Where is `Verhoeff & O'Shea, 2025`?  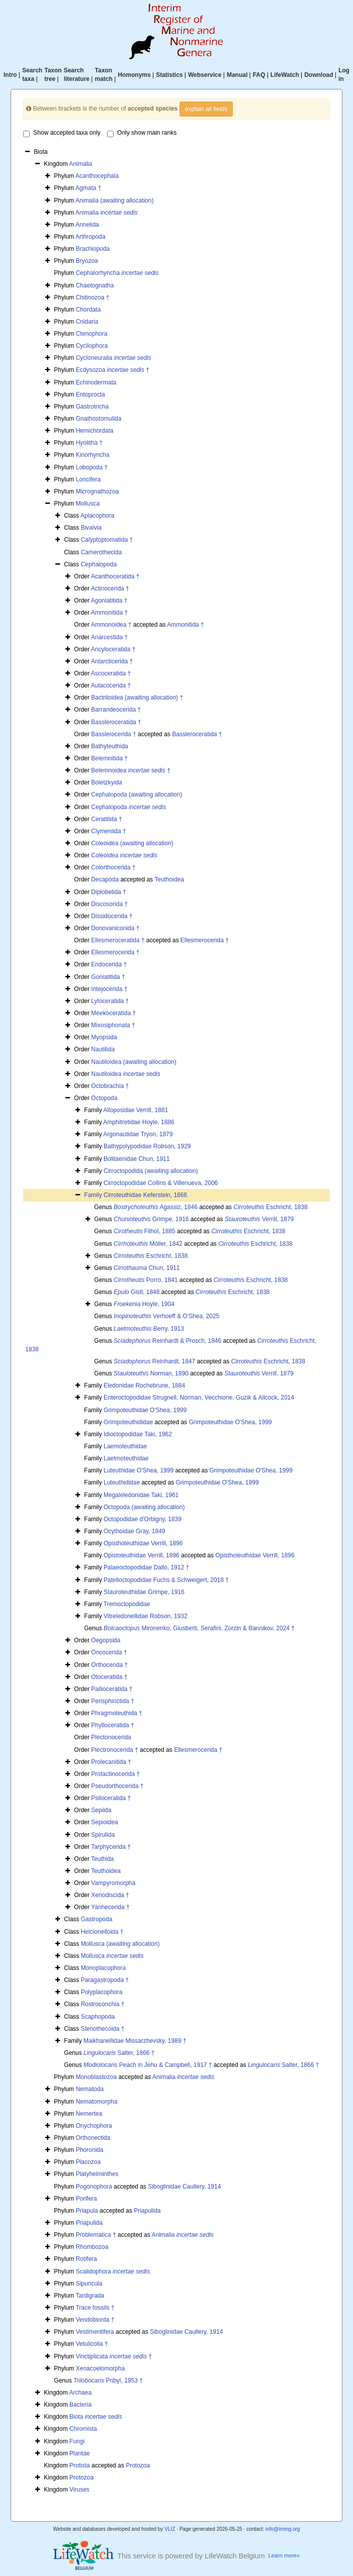
Verhoeff & O'Shea, 2025 is located at coordinates (166, 1316).